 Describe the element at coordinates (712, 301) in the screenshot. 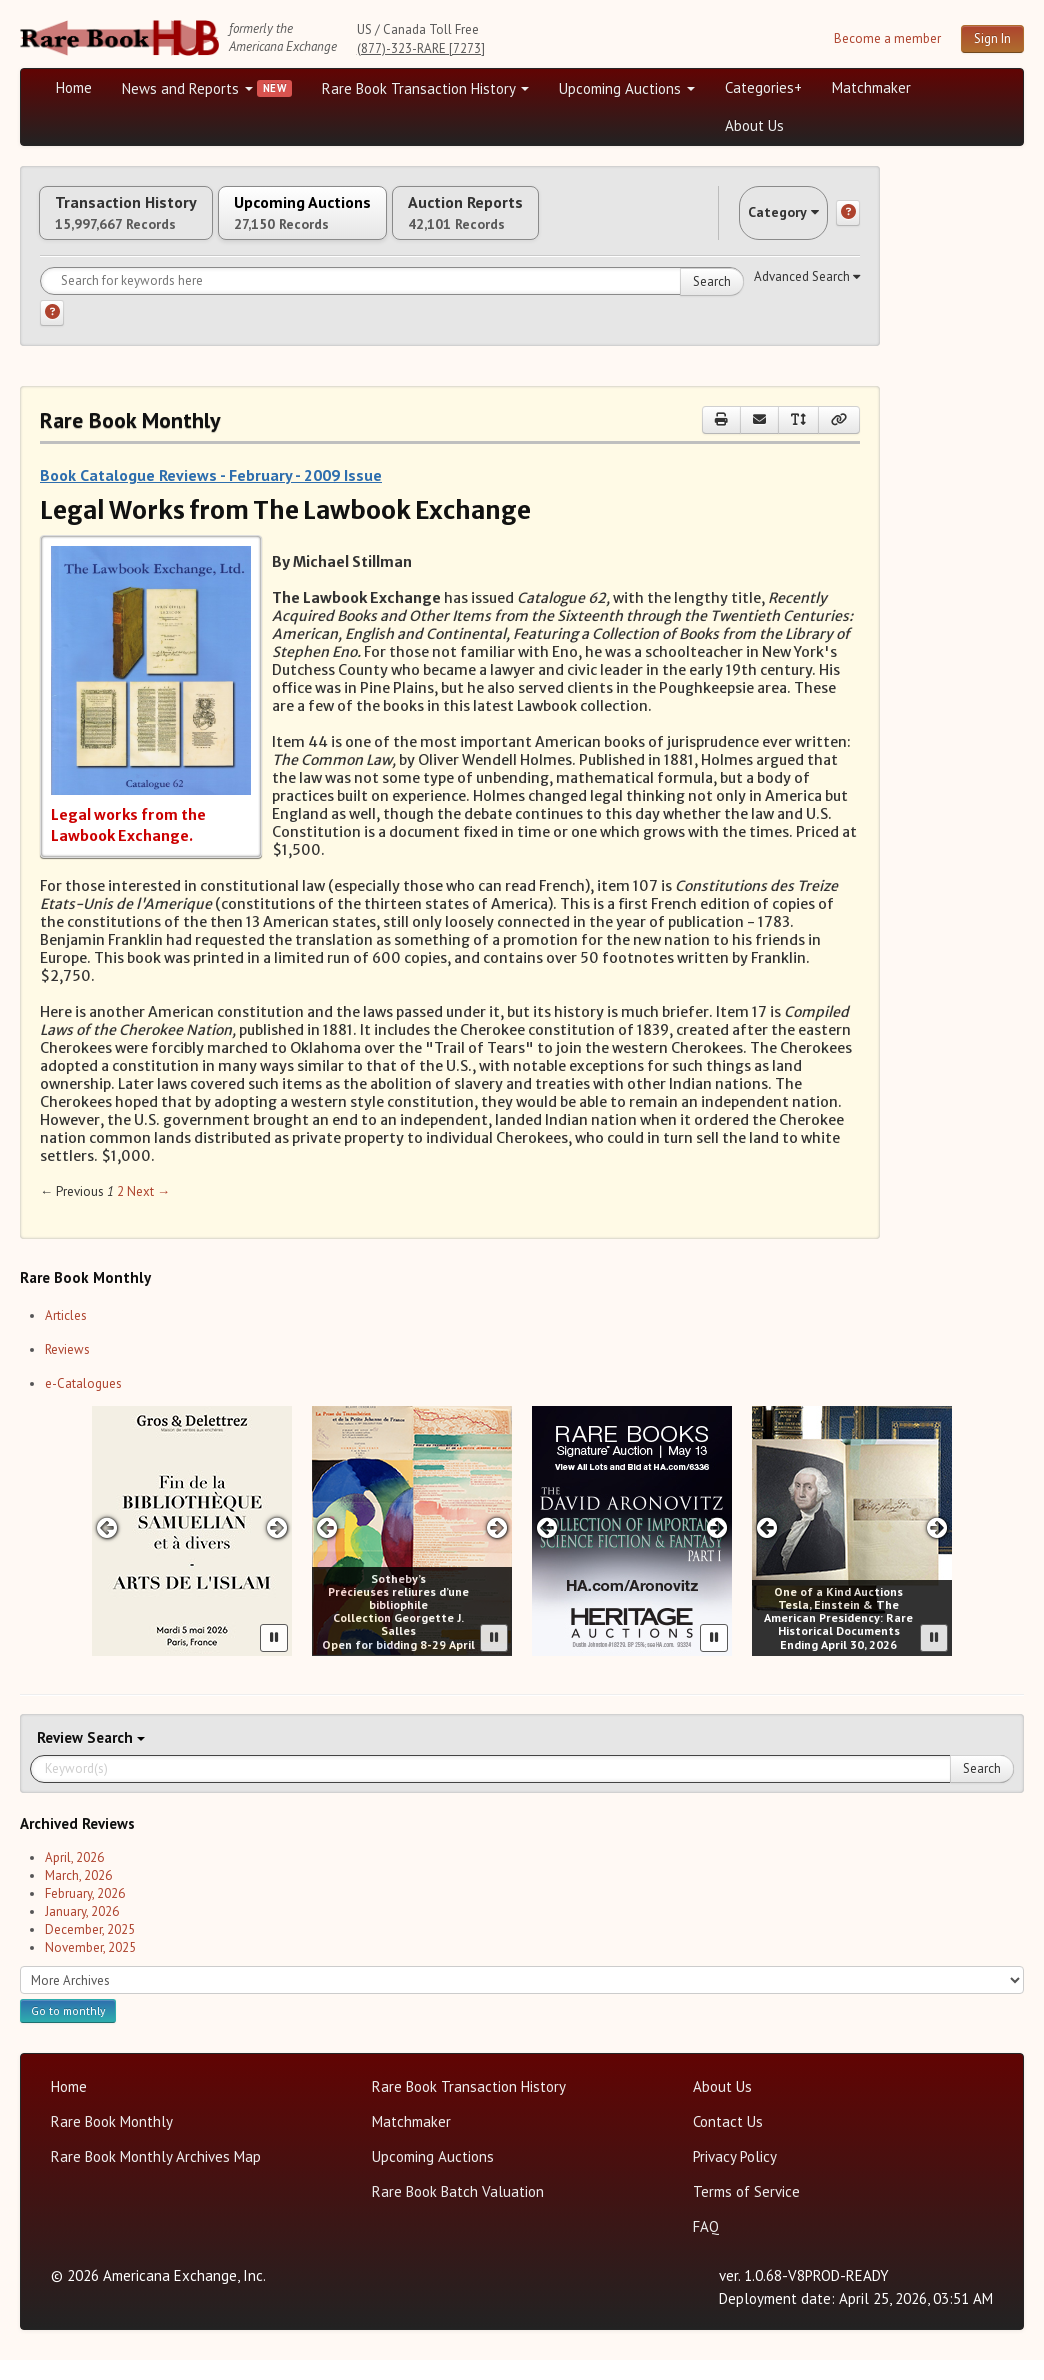

I see `Search` at that location.